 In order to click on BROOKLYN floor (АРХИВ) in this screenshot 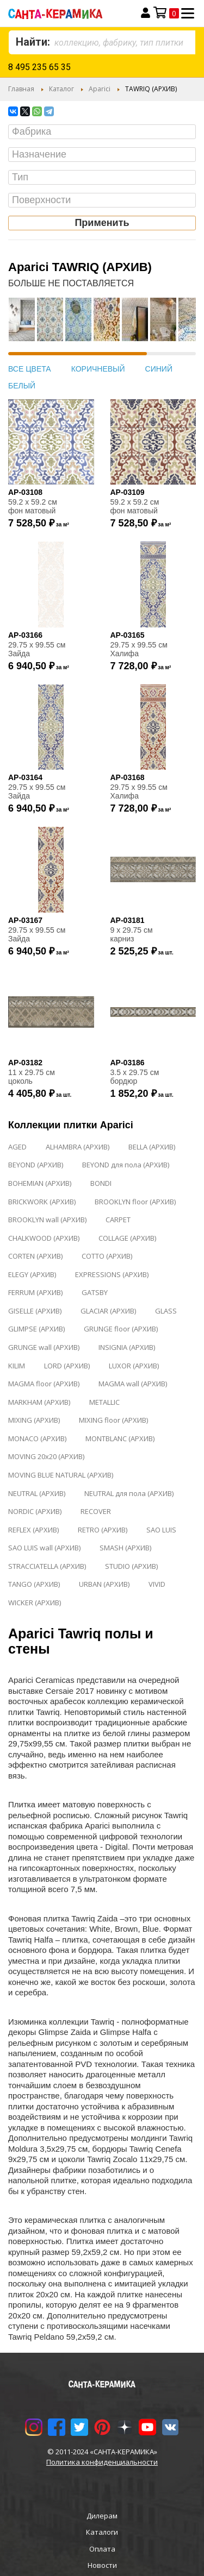, I will do `click(135, 1202)`.